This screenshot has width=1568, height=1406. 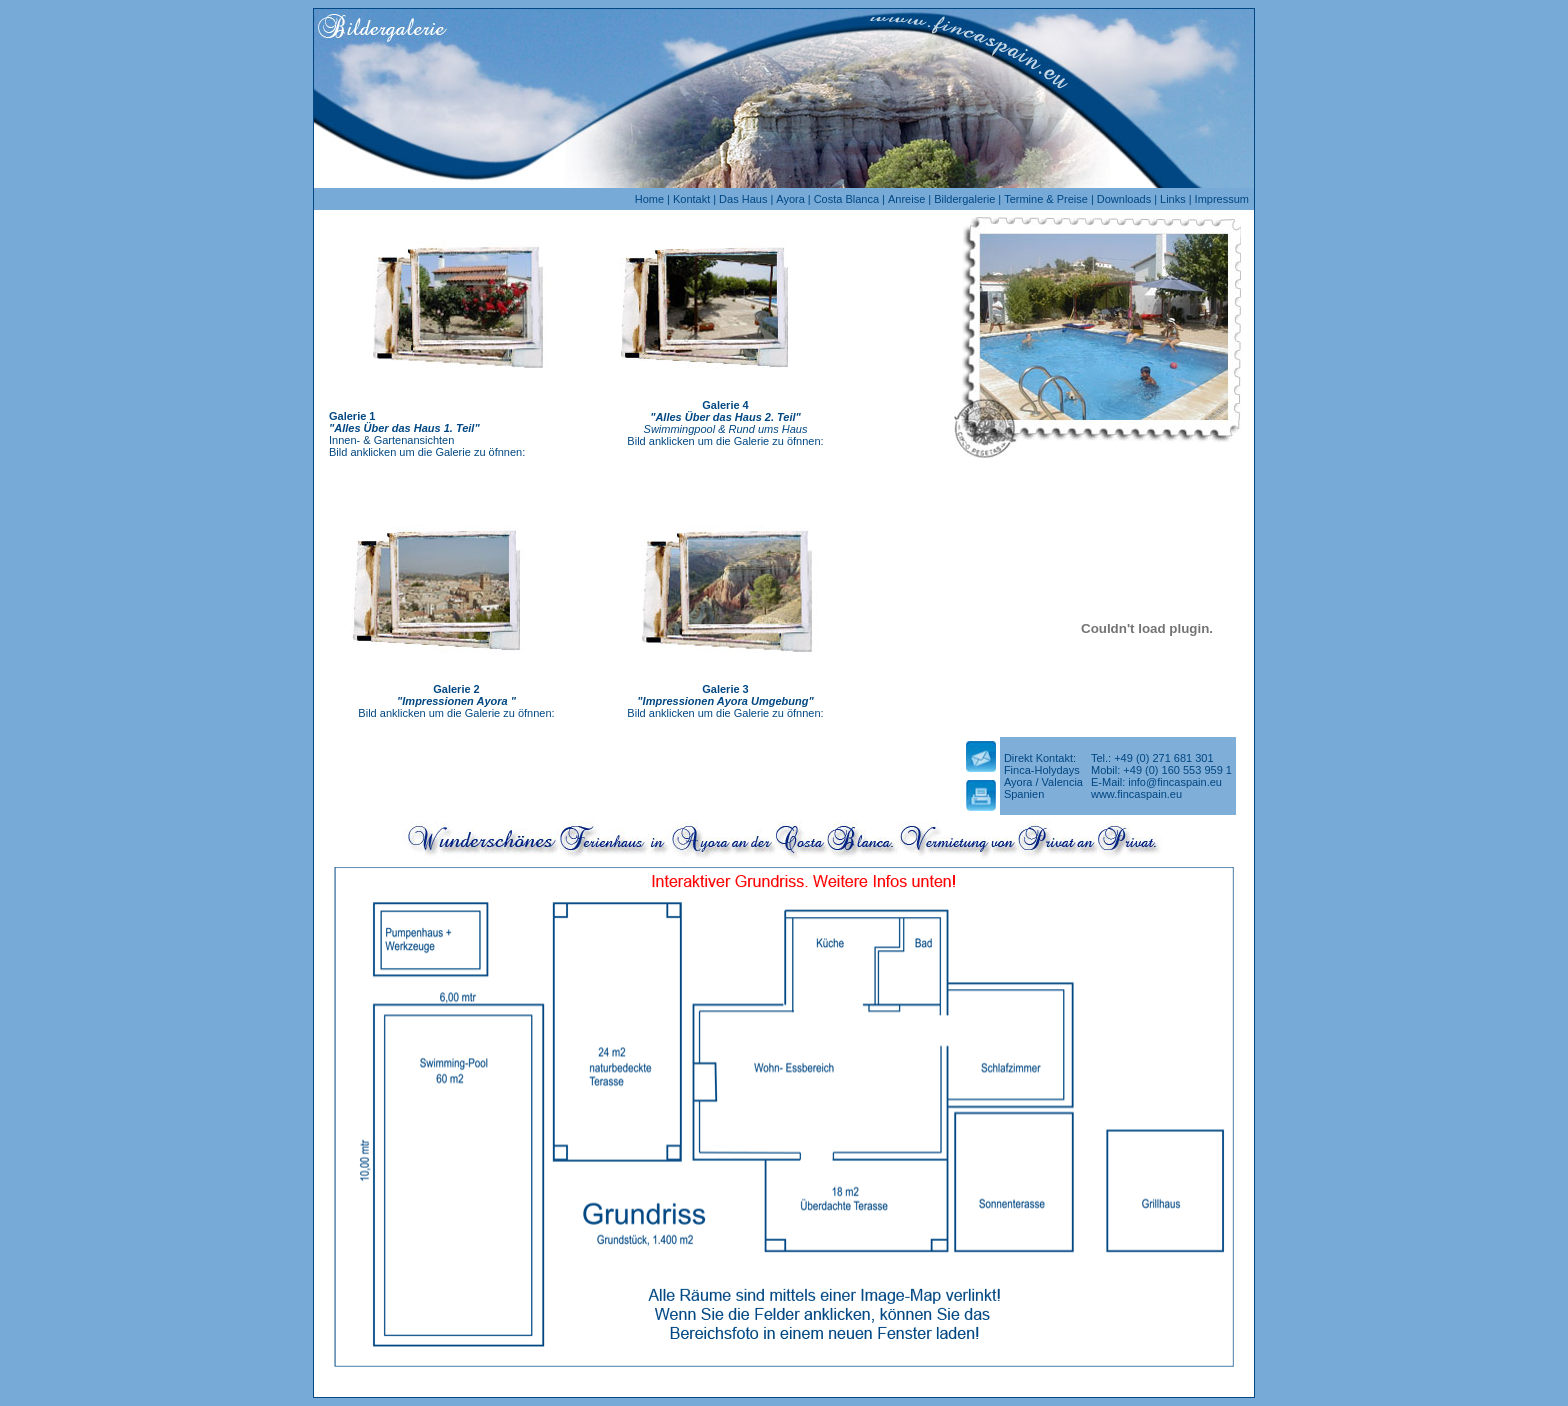 What do you see at coordinates (691, 199) in the screenshot?
I see `Kontakt` at bounding box center [691, 199].